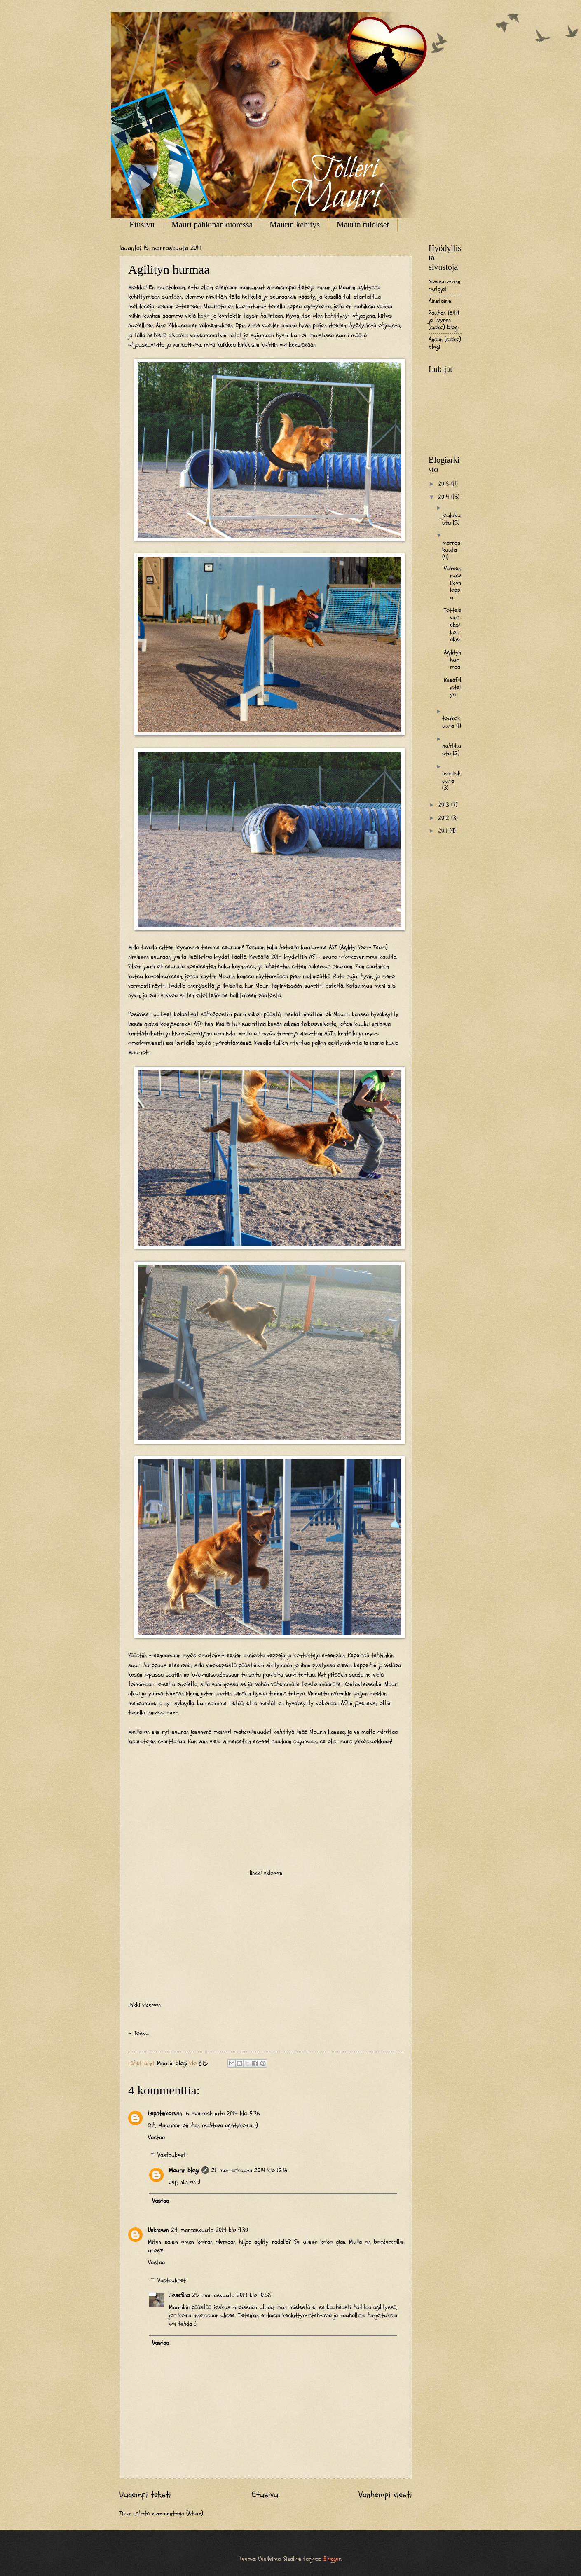 This screenshot has height=2576, width=581. Describe the element at coordinates (445, 343) in the screenshot. I see `Ansan (sisko) blogi` at that location.